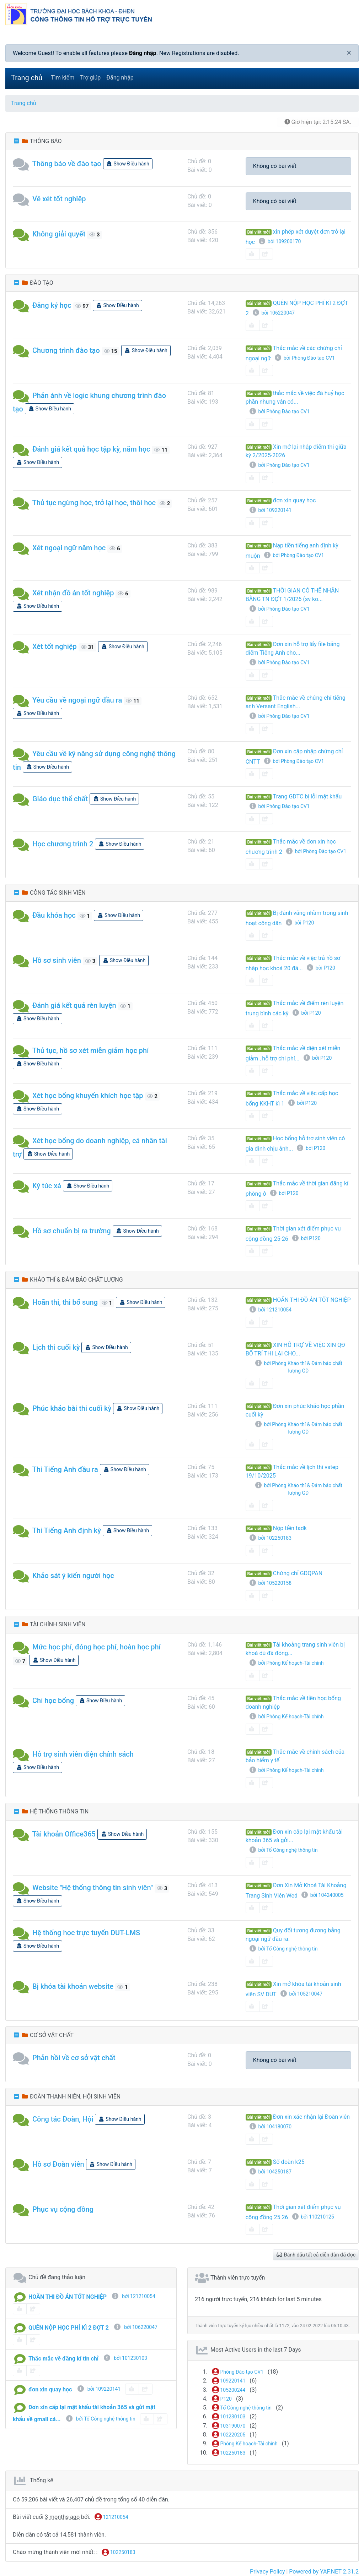 This screenshot has width=364, height=2576. I want to click on bởi 101230103 [info-circle], so click(125, 2358).